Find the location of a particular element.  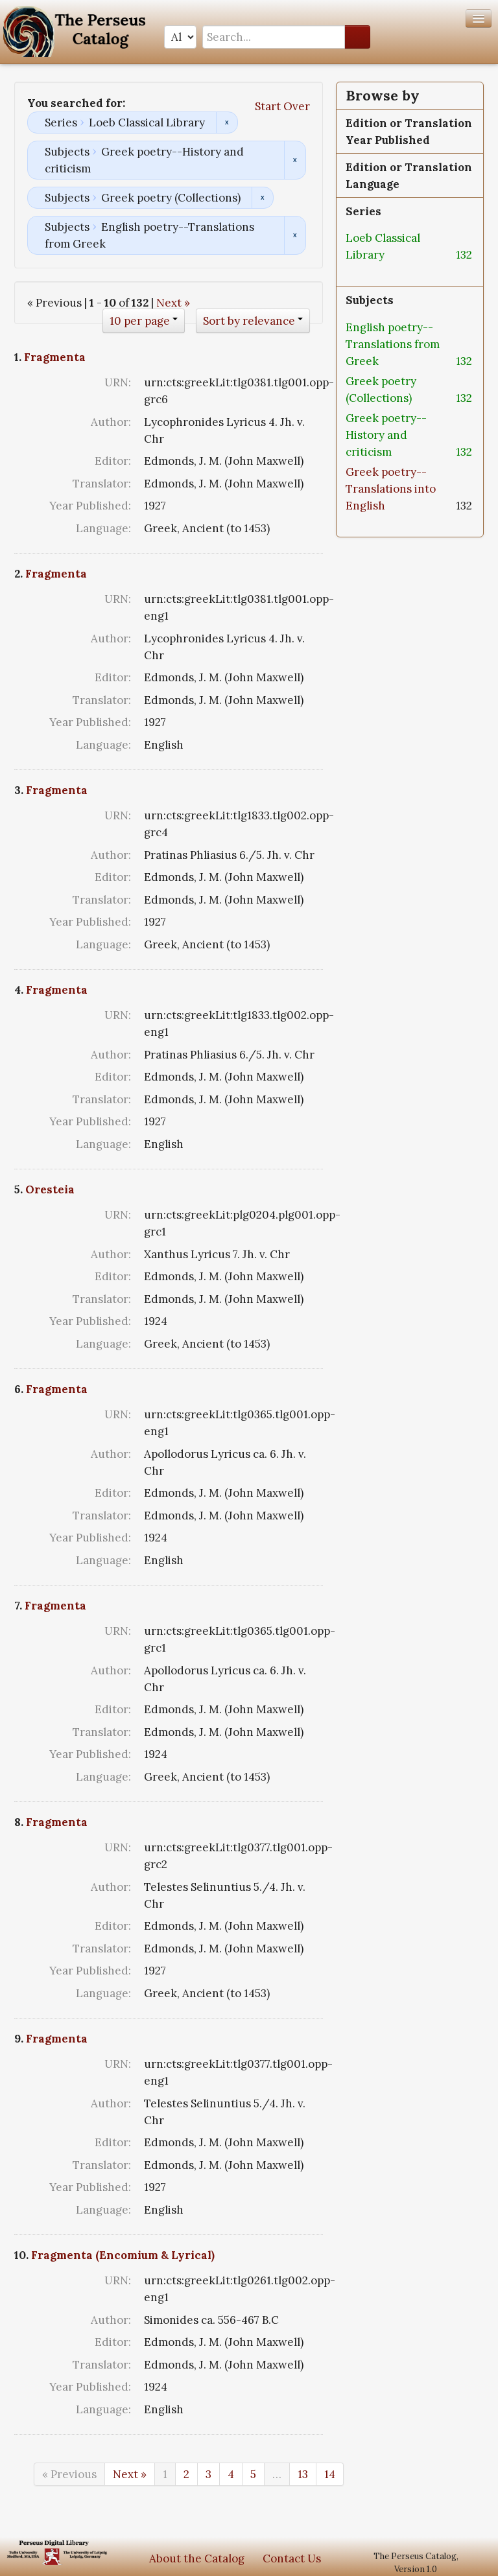

About the Catalog is located at coordinates (196, 2558).